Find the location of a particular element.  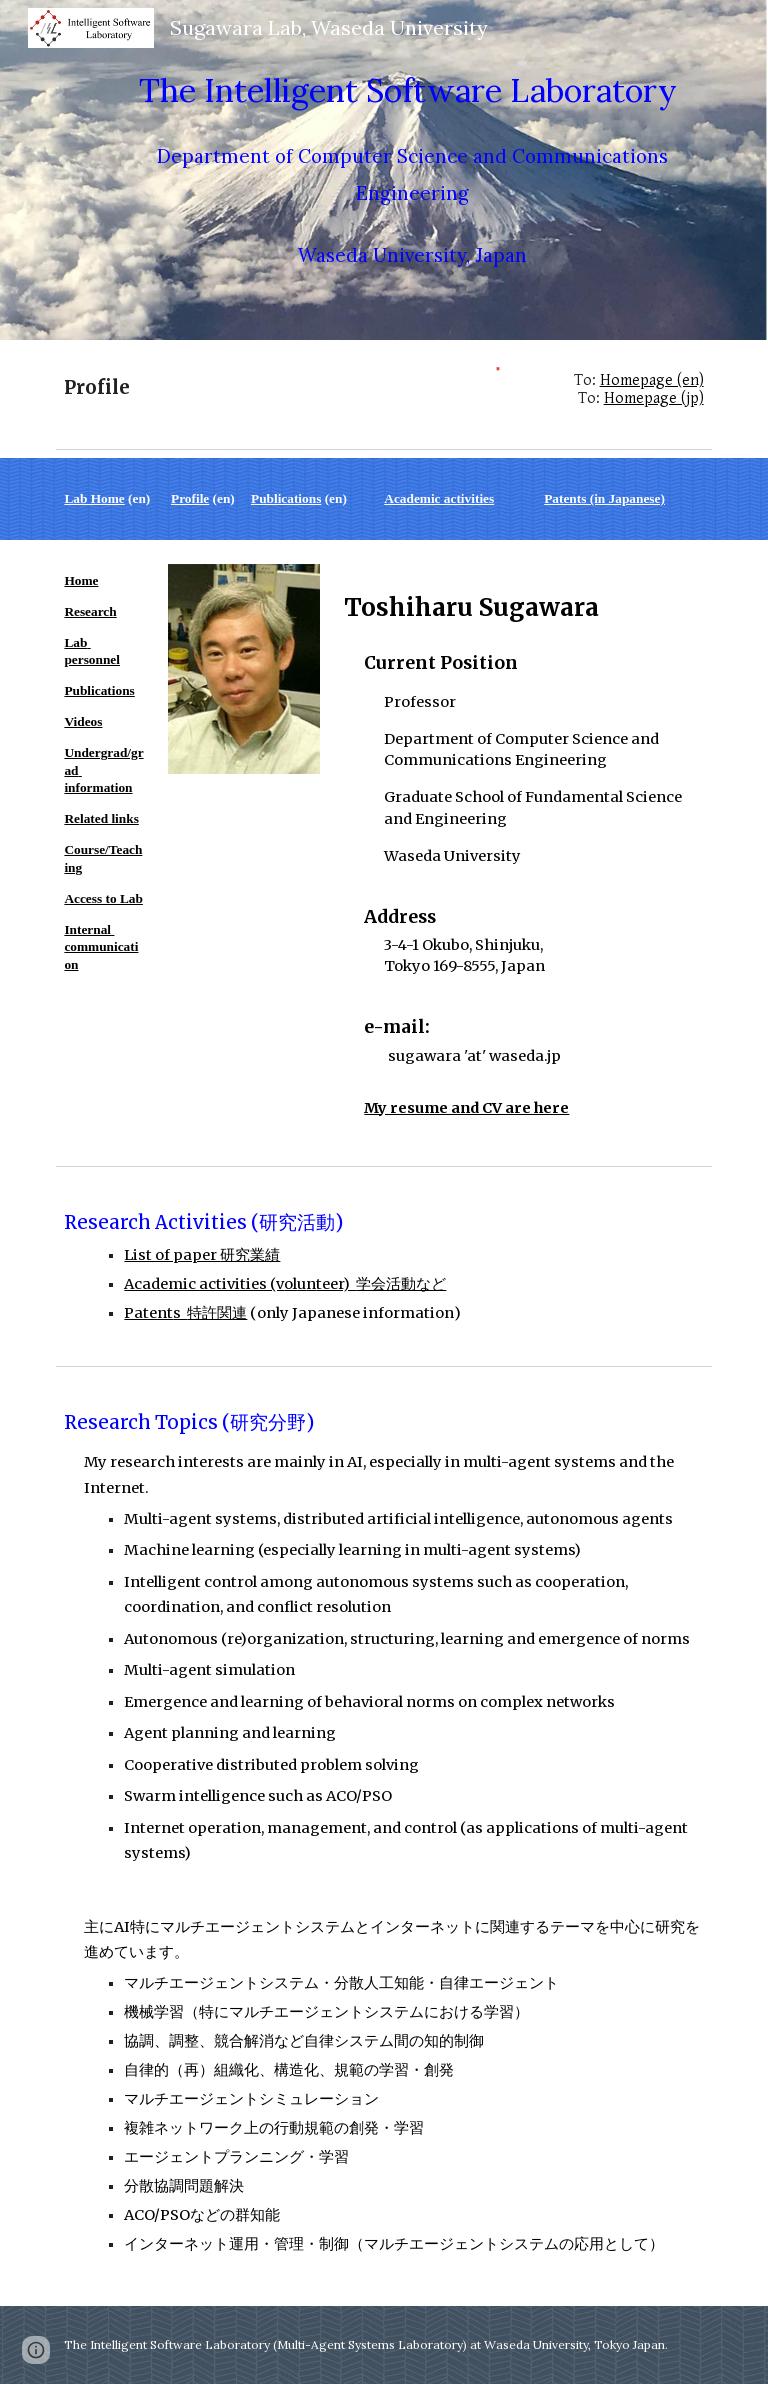

Homepage (jp) is located at coordinates (654, 398).